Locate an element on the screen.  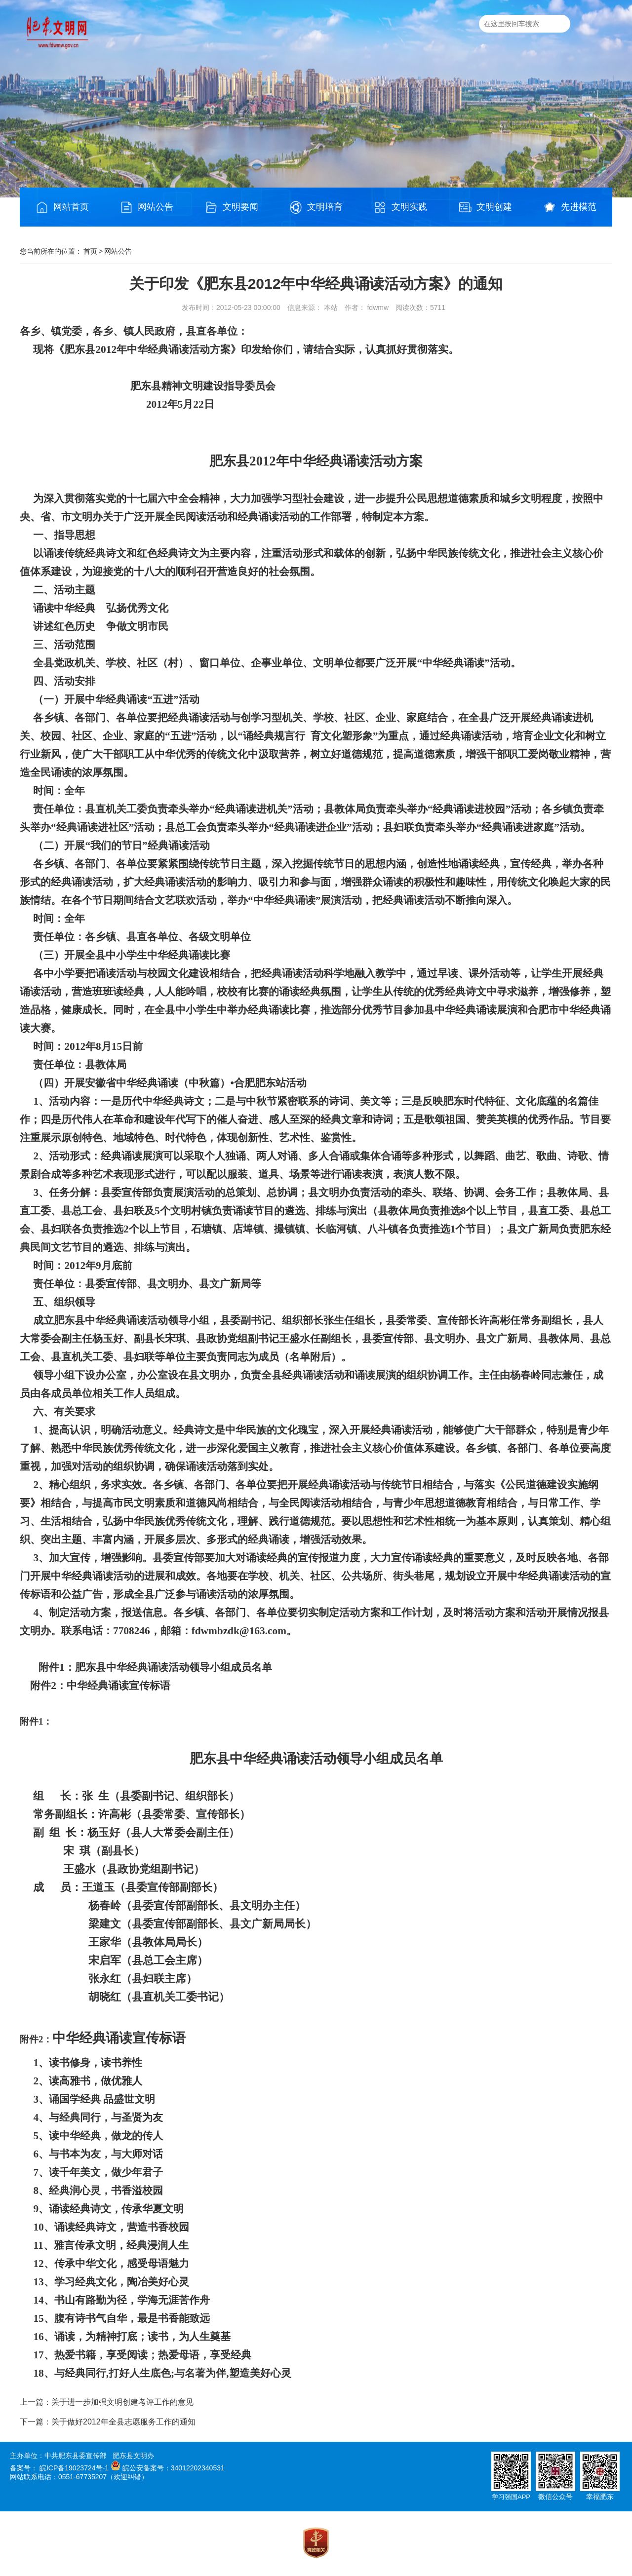
皖ICP备19023724号-1 is located at coordinates (74, 2468).